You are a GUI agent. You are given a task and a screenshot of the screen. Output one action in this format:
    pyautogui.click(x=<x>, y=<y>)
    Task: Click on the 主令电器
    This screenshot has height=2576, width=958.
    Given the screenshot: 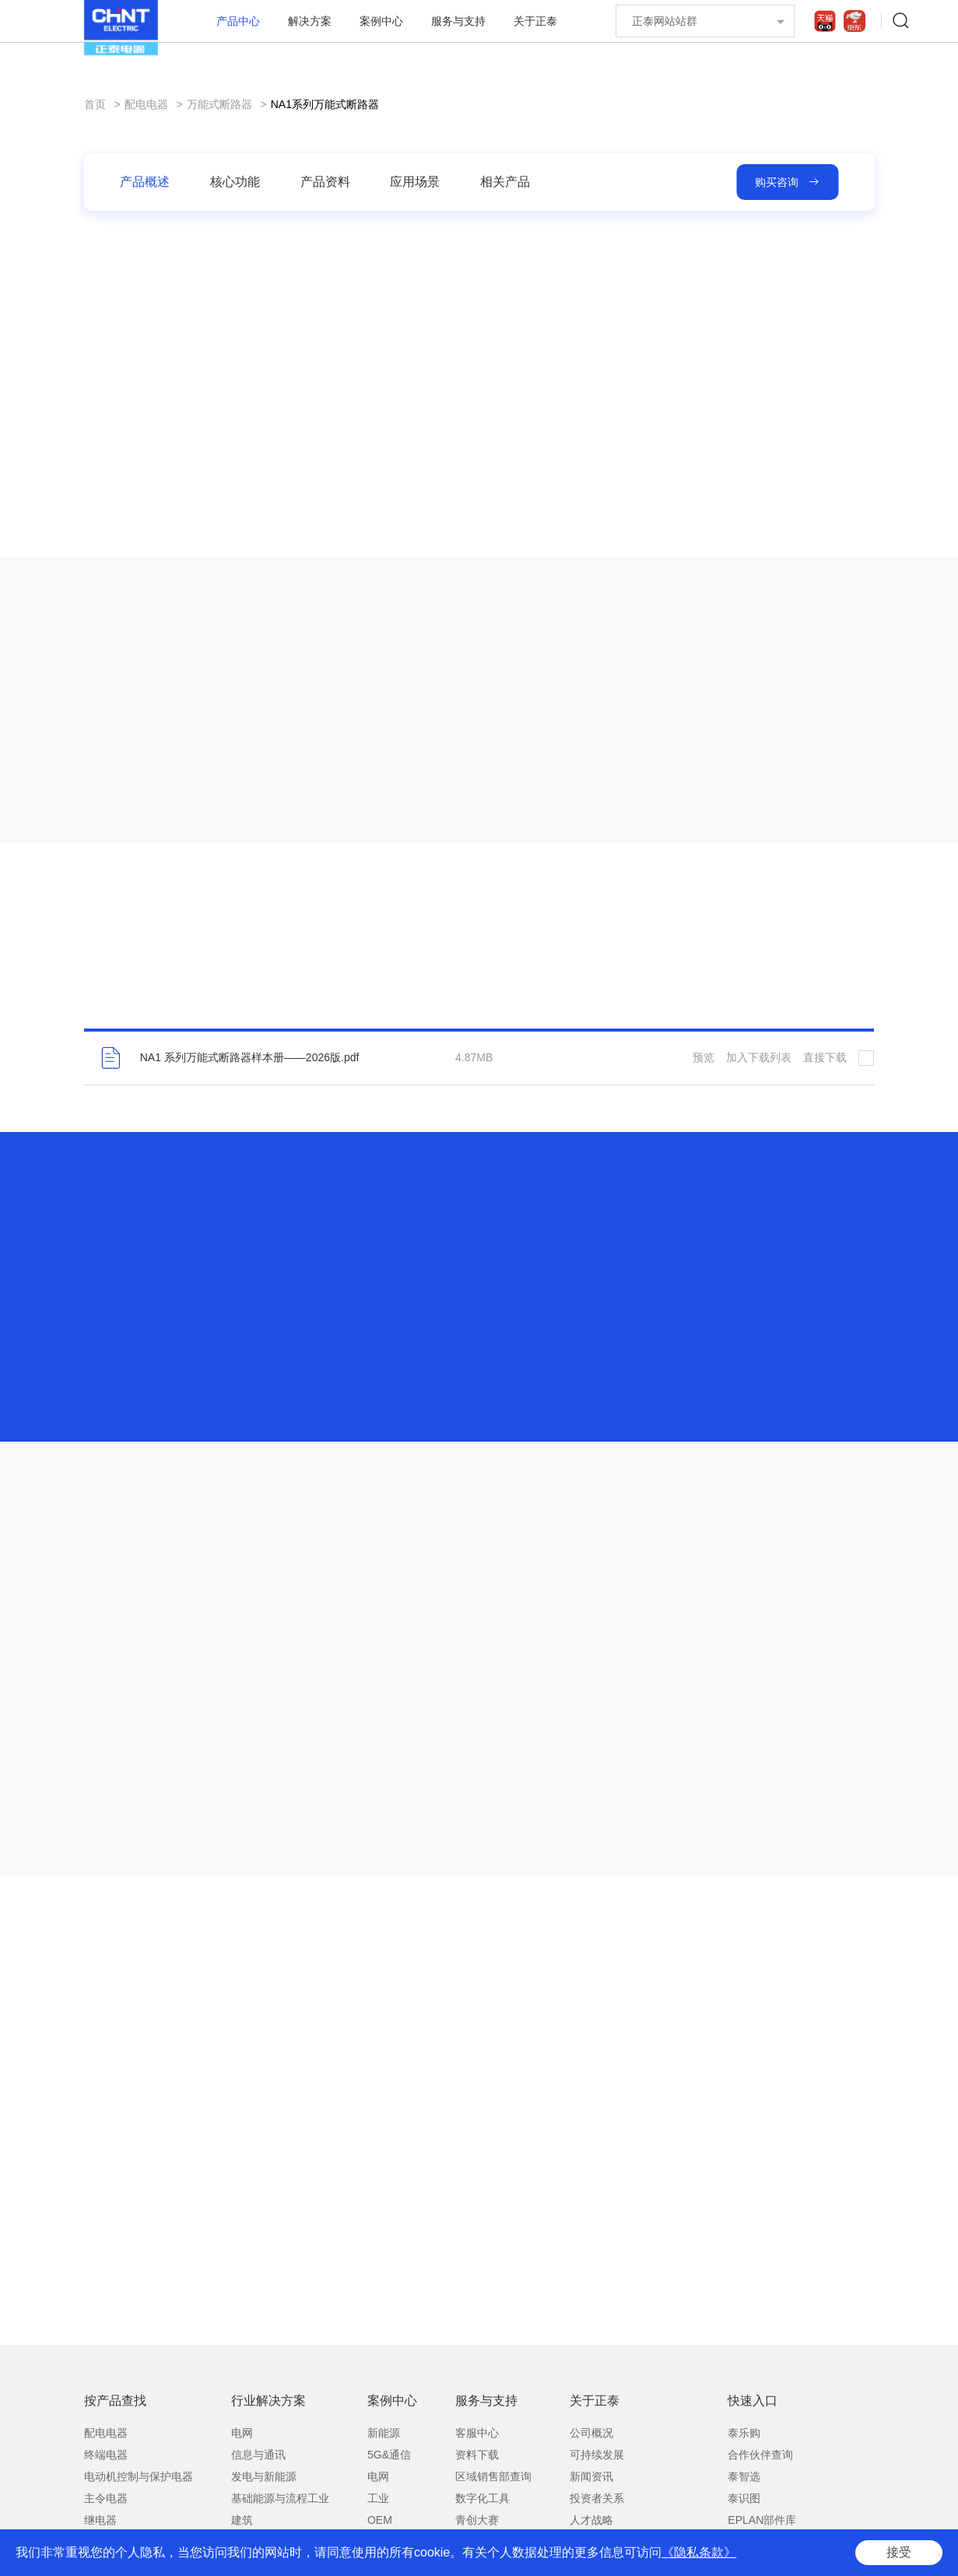 What is the action you would take?
    pyautogui.click(x=106, y=2498)
    